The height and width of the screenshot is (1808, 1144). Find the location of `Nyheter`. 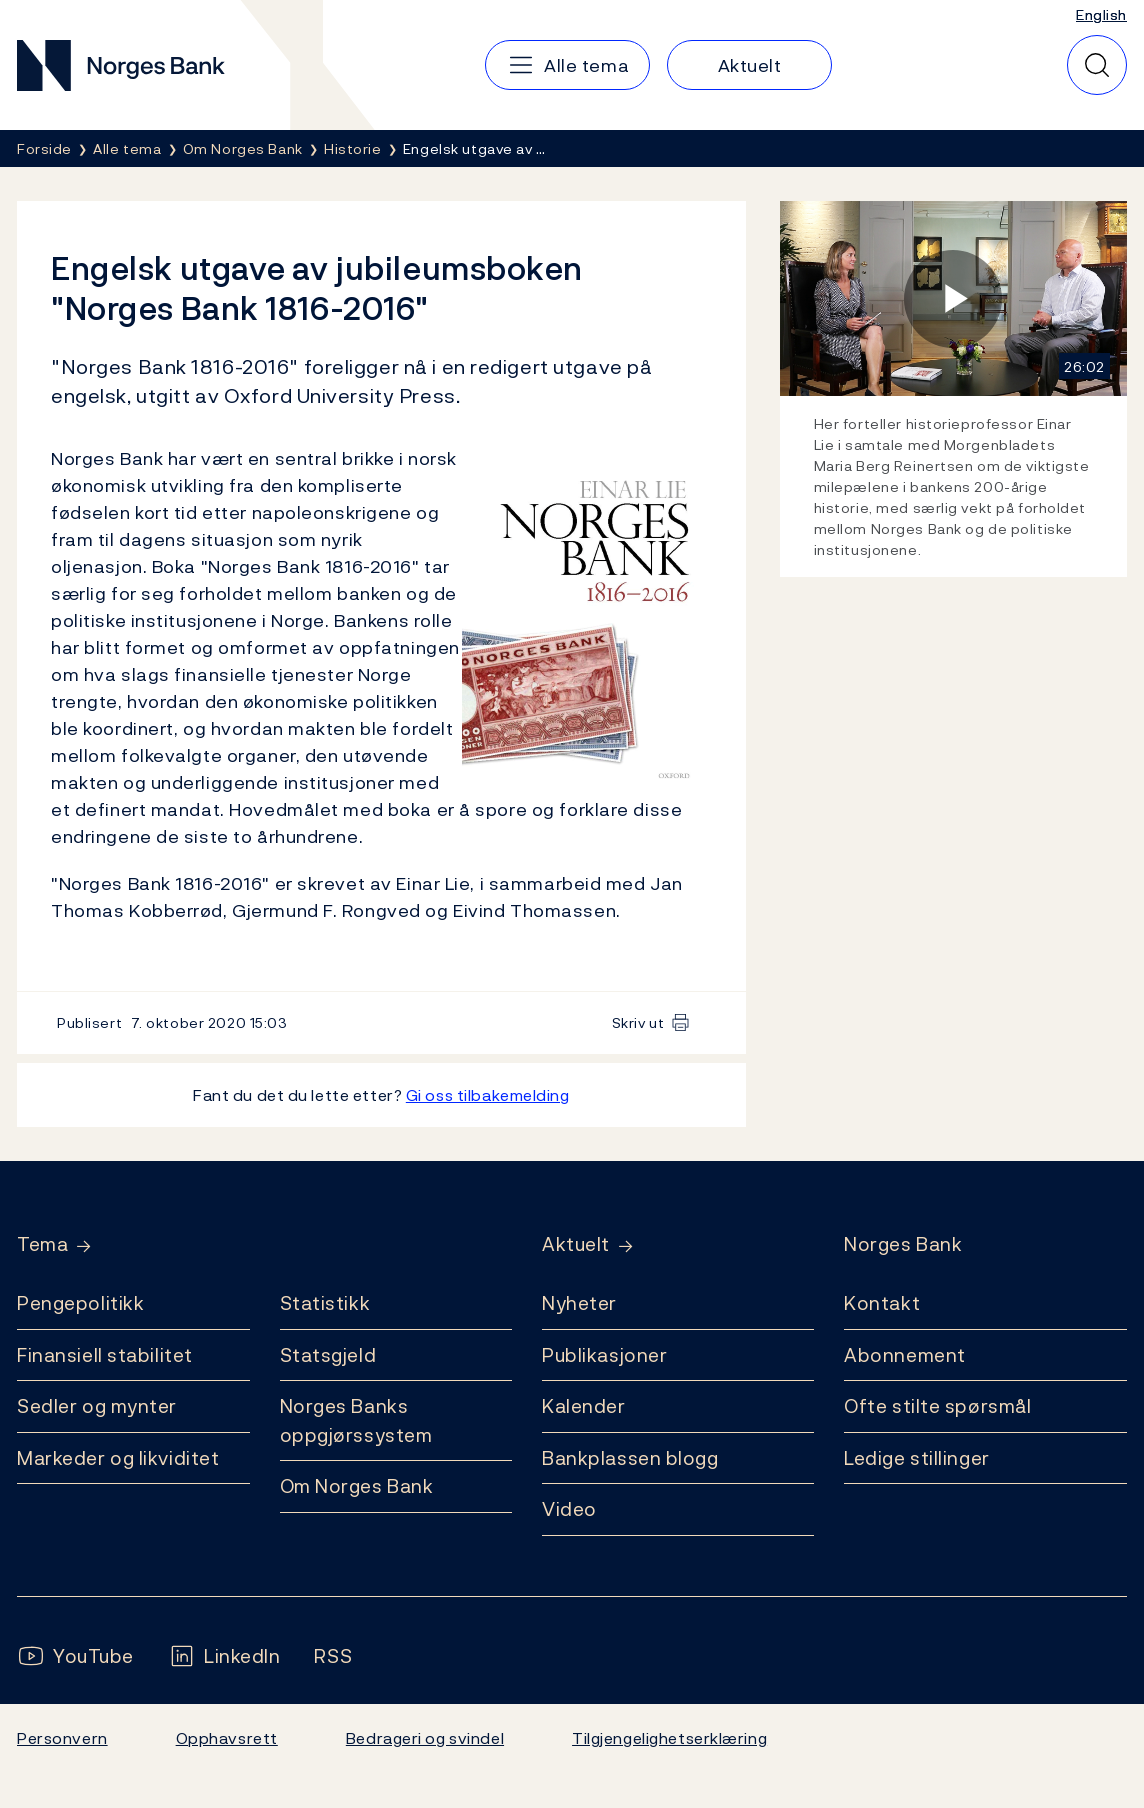

Nyheter is located at coordinates (579, 1303).